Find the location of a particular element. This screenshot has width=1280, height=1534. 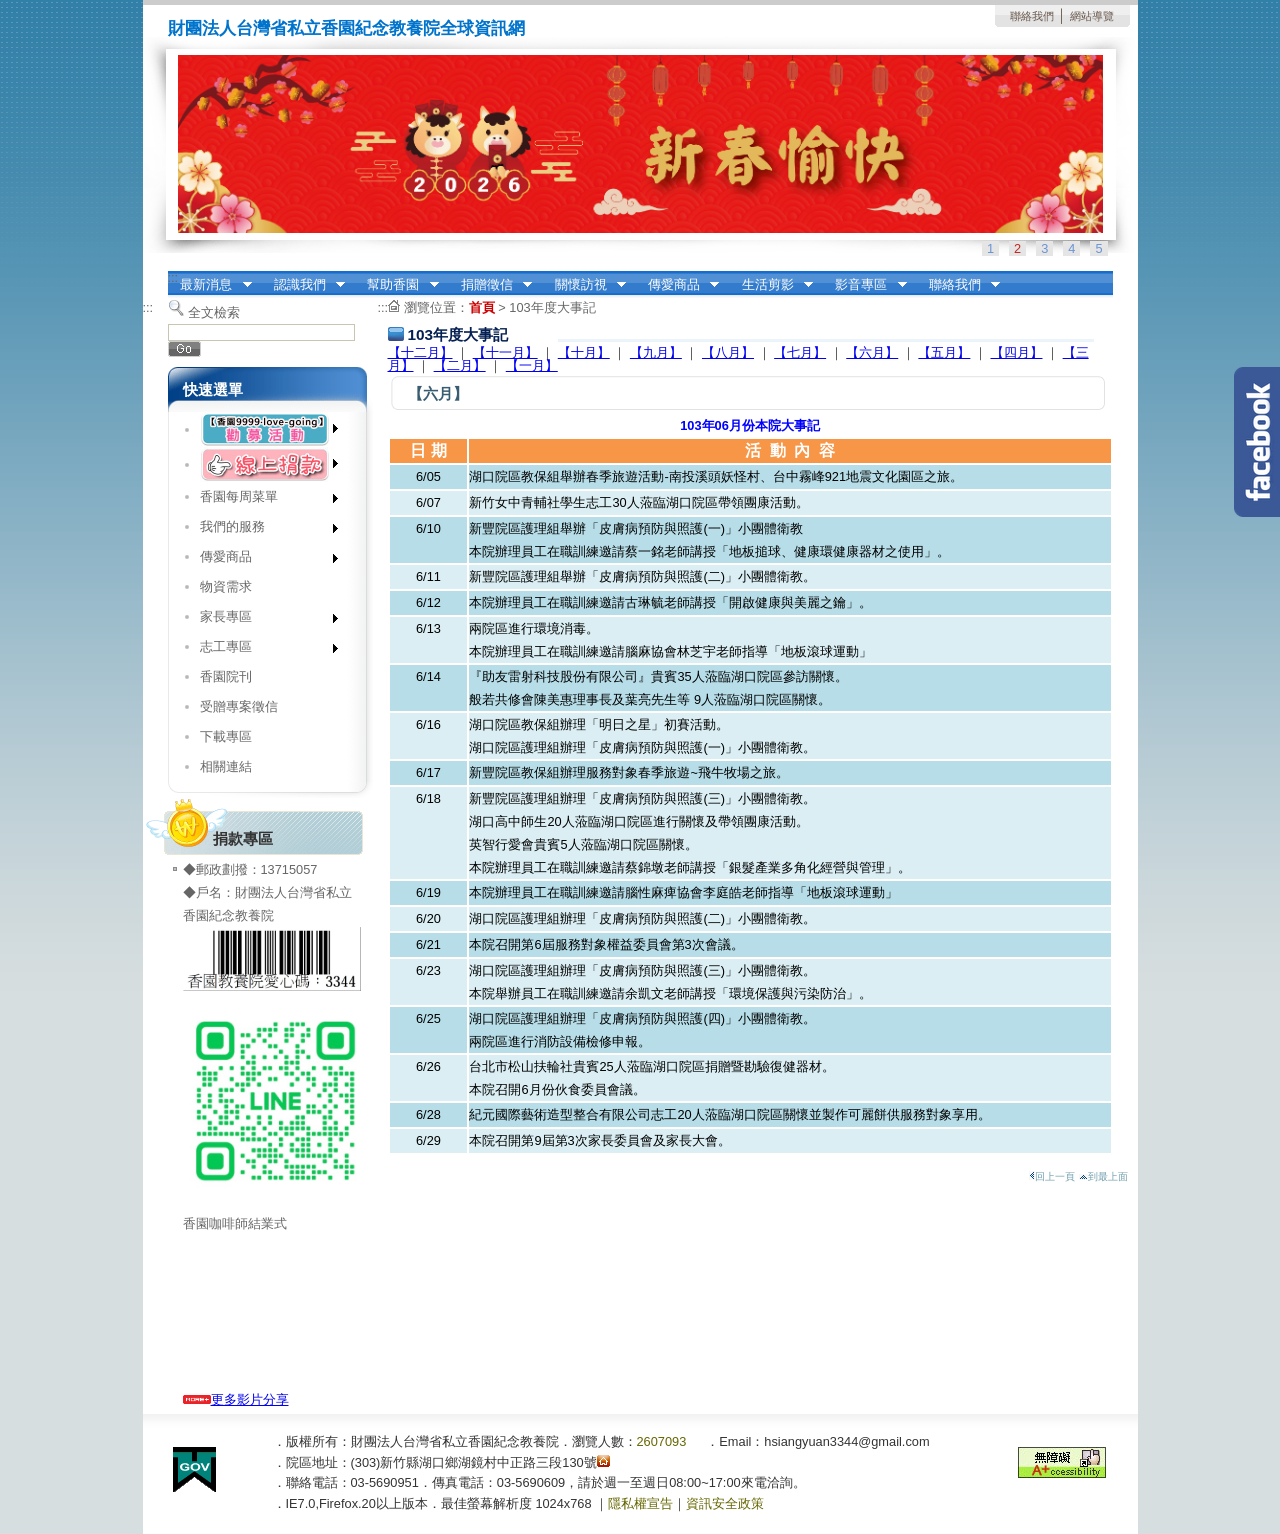

我們的服務 is located at coordinates (262, 530).